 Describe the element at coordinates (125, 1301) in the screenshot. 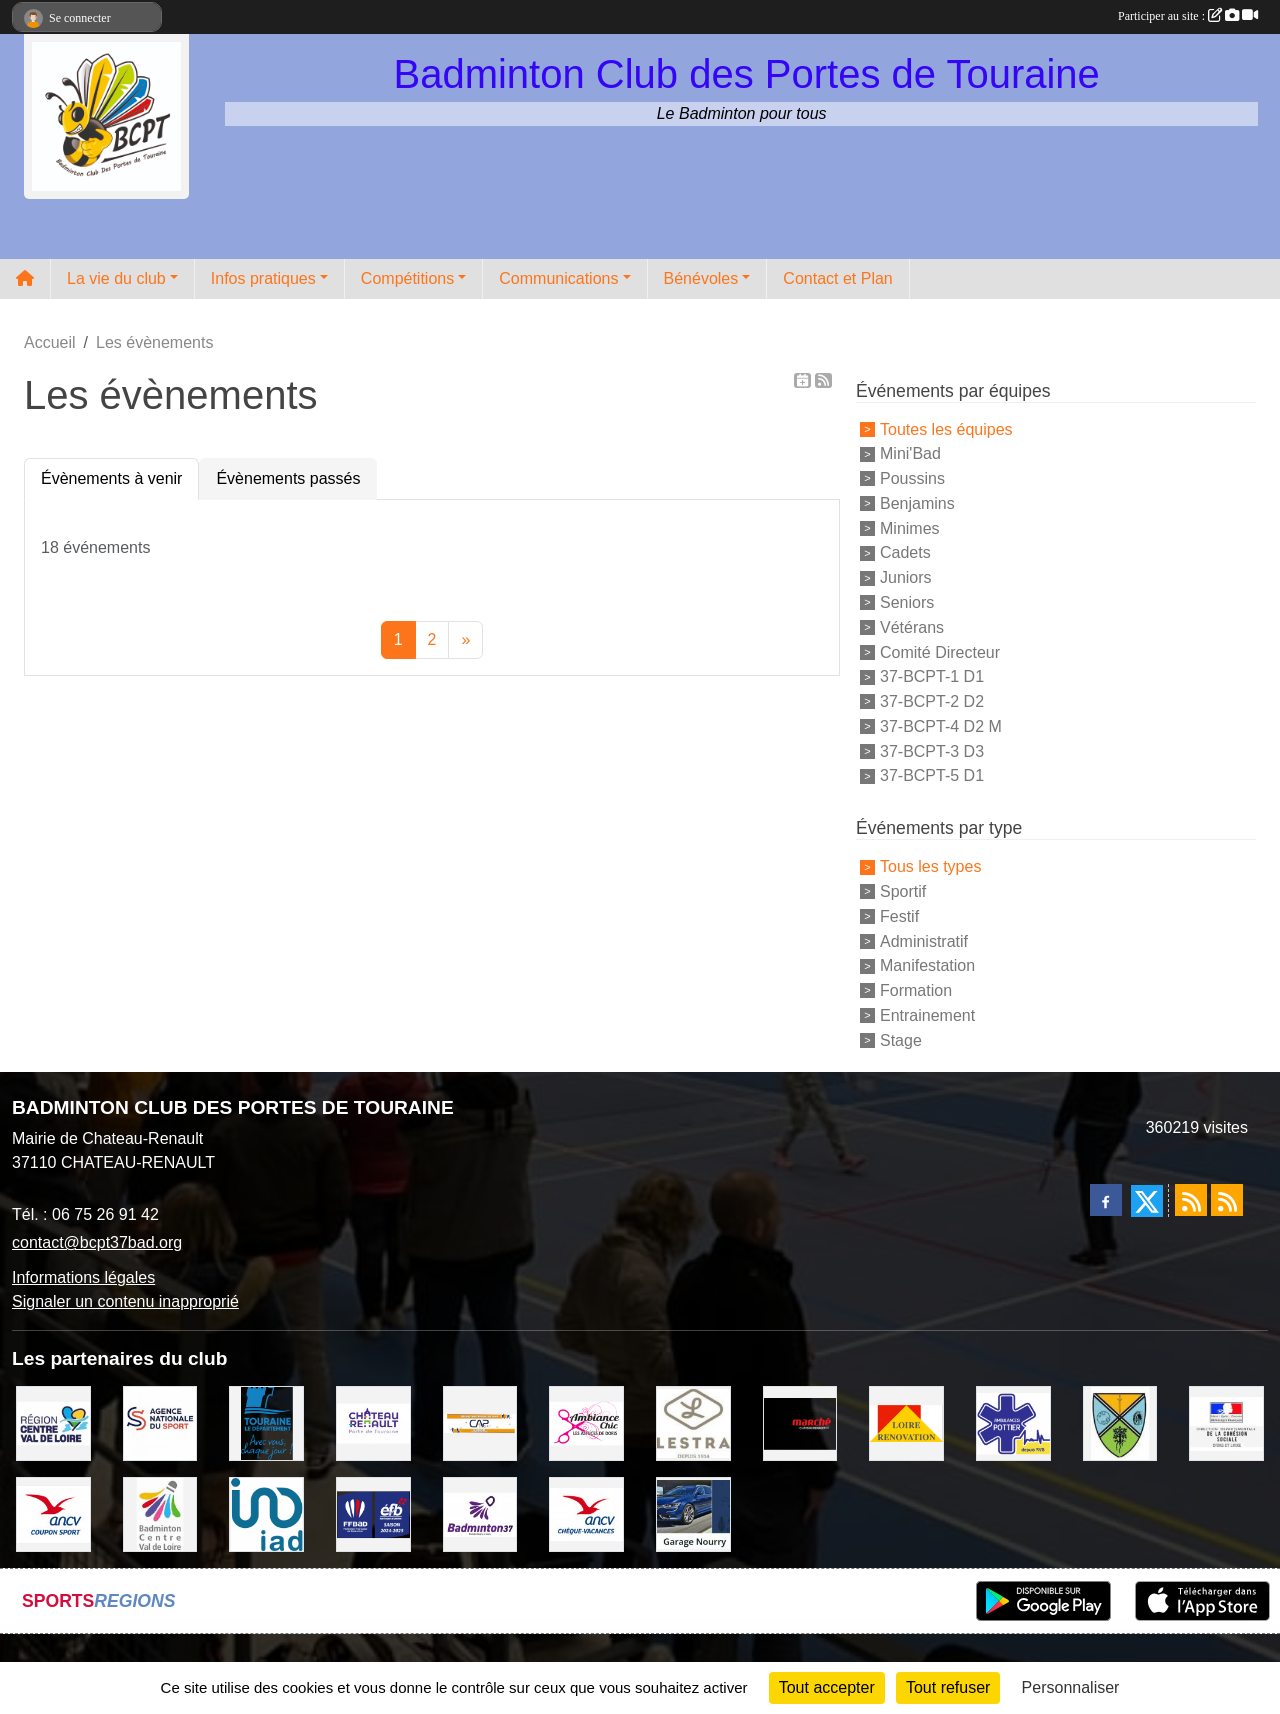

I see `Signaler un contenu inapproprié` at that location.